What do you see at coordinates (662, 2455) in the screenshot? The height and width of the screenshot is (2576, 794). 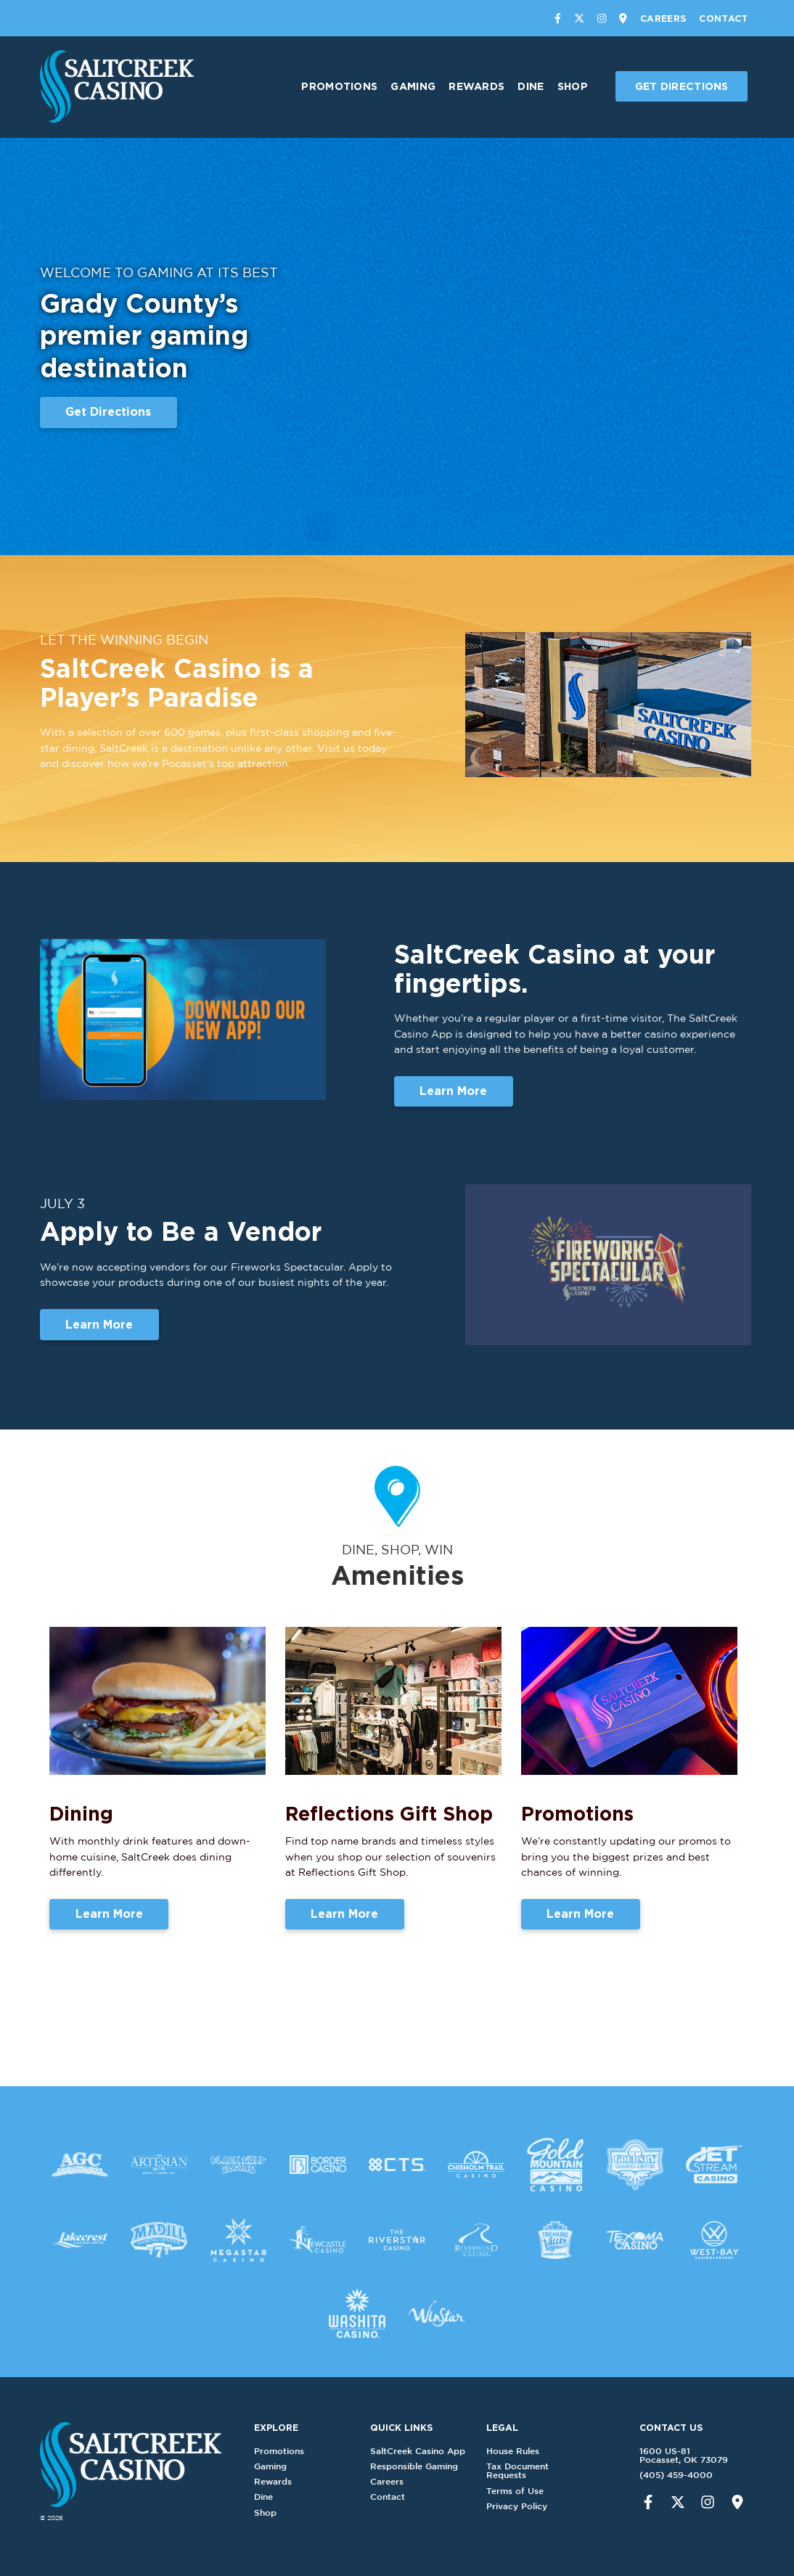 I see `1600 US-81Pocasset, OK 73079` at bounding box center [662, 2455].